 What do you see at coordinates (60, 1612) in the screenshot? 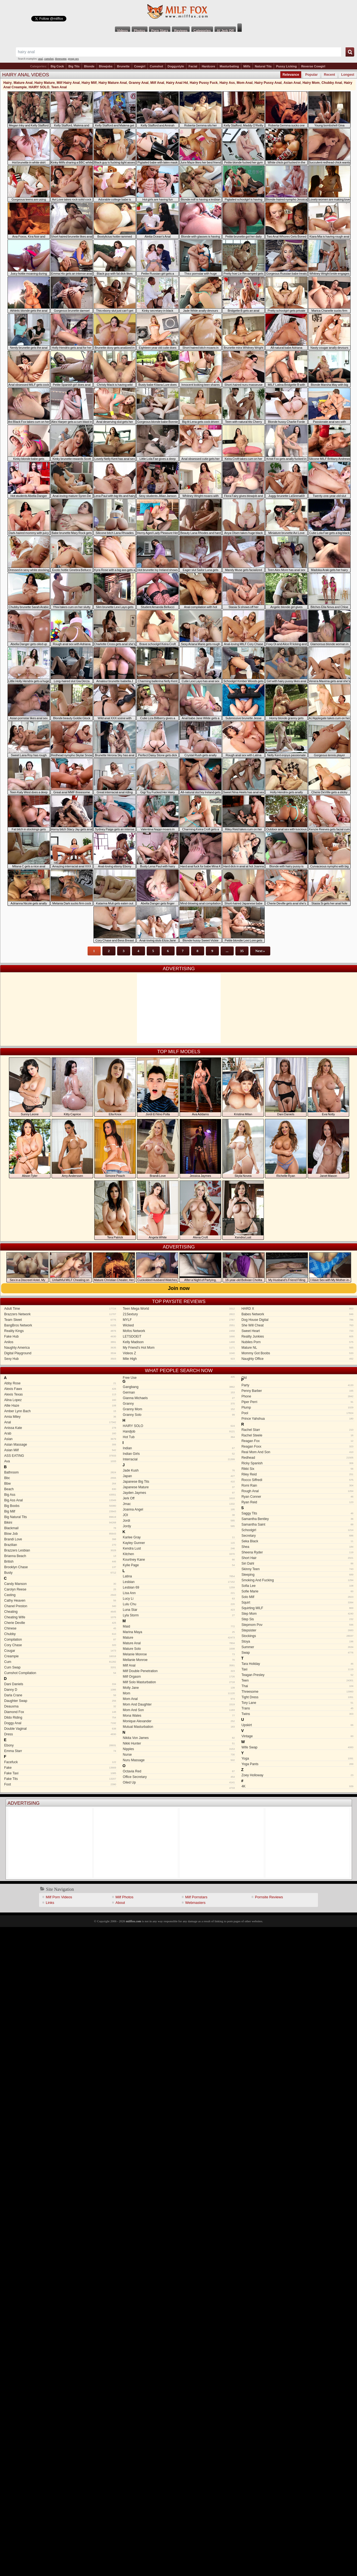
I see `Cheating` at bounding box center [60, 1612].